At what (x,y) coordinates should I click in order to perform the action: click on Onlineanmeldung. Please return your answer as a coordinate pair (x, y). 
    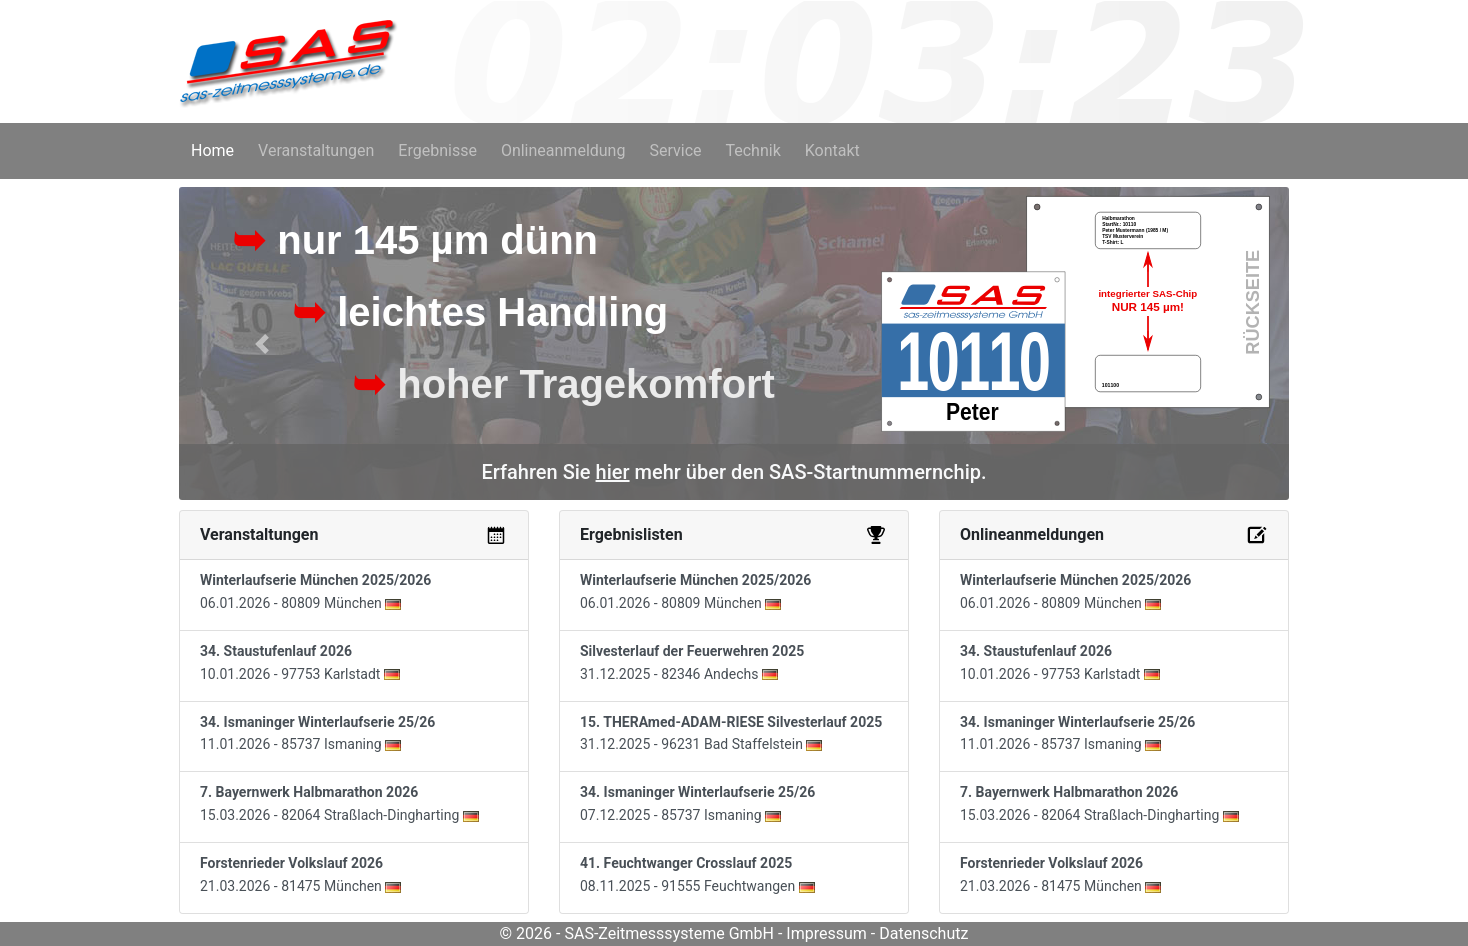
    Looking at the image, I should click on (563, 150).